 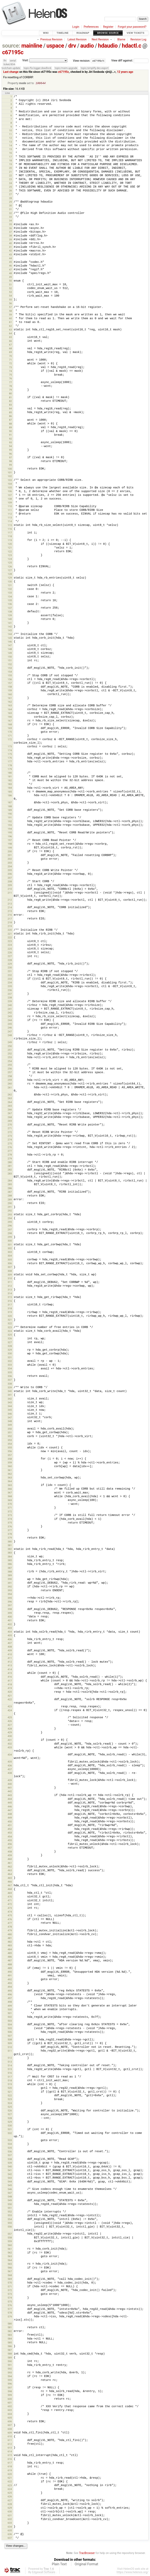 I want to click on 161, so click(x=10, y=698).